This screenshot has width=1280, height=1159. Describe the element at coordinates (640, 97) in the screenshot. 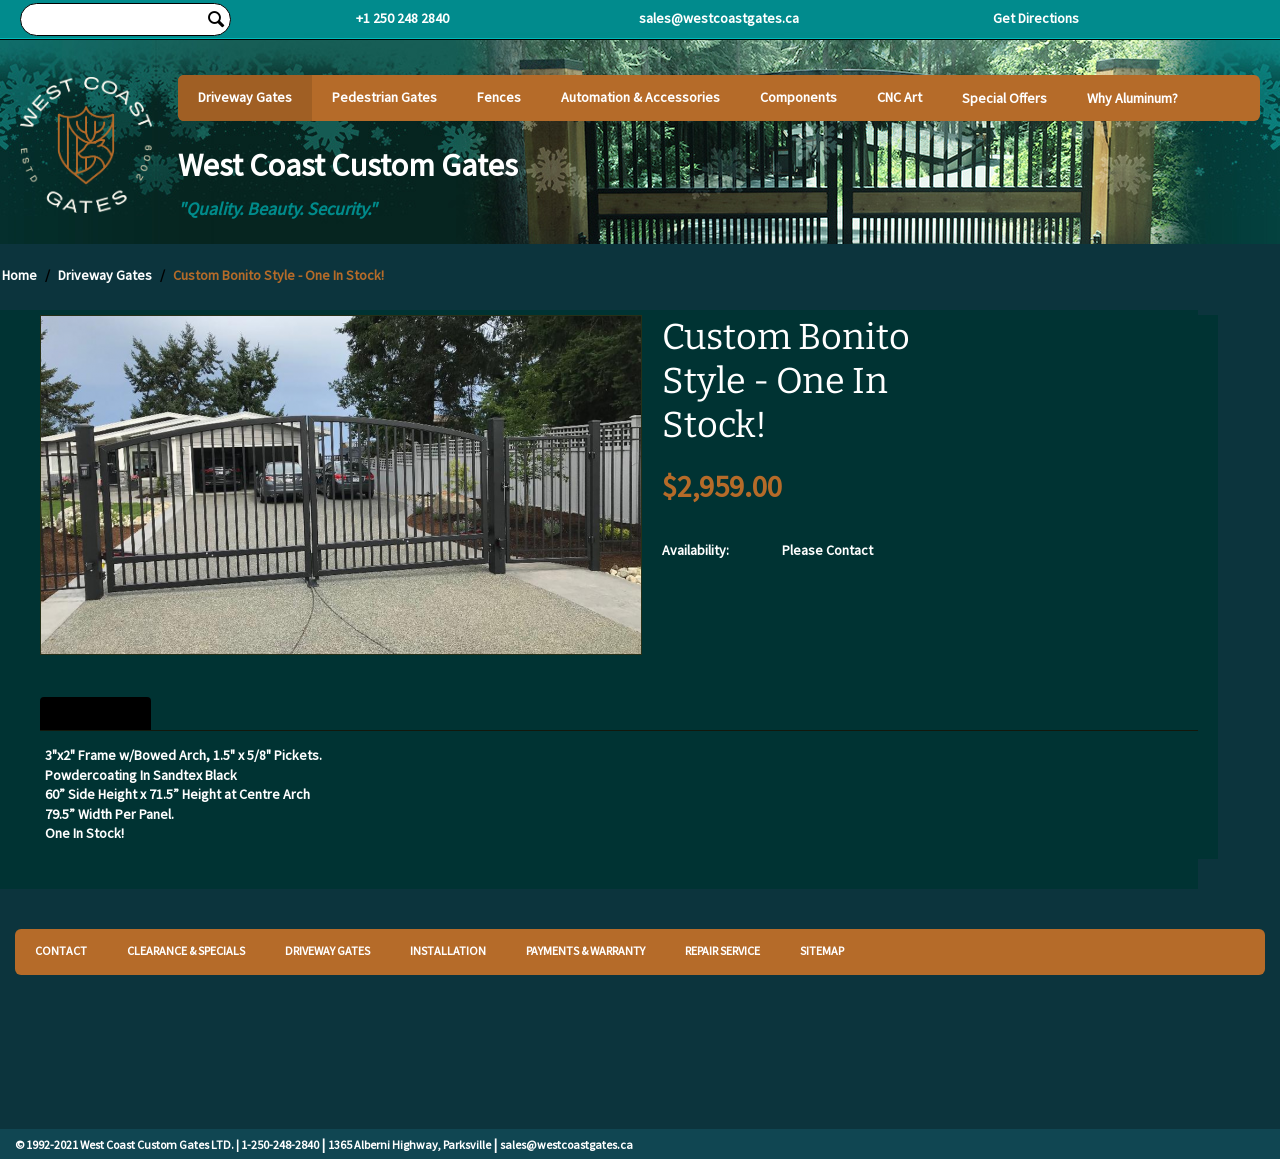

I see `Automation & Accessories` at that location.